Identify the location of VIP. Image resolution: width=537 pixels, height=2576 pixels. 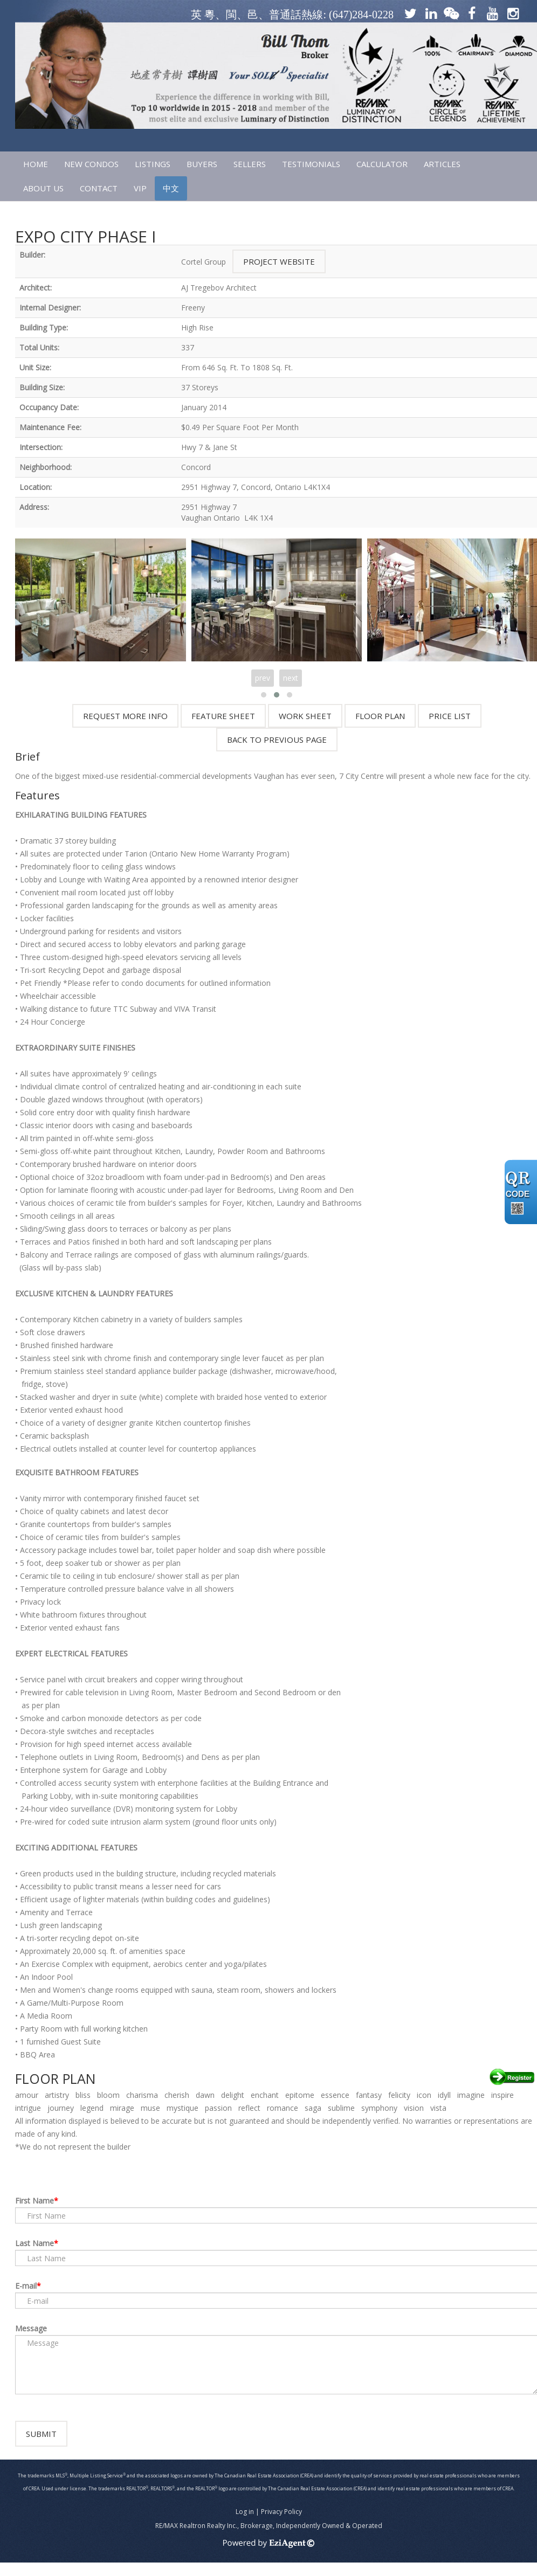
(140, 188).